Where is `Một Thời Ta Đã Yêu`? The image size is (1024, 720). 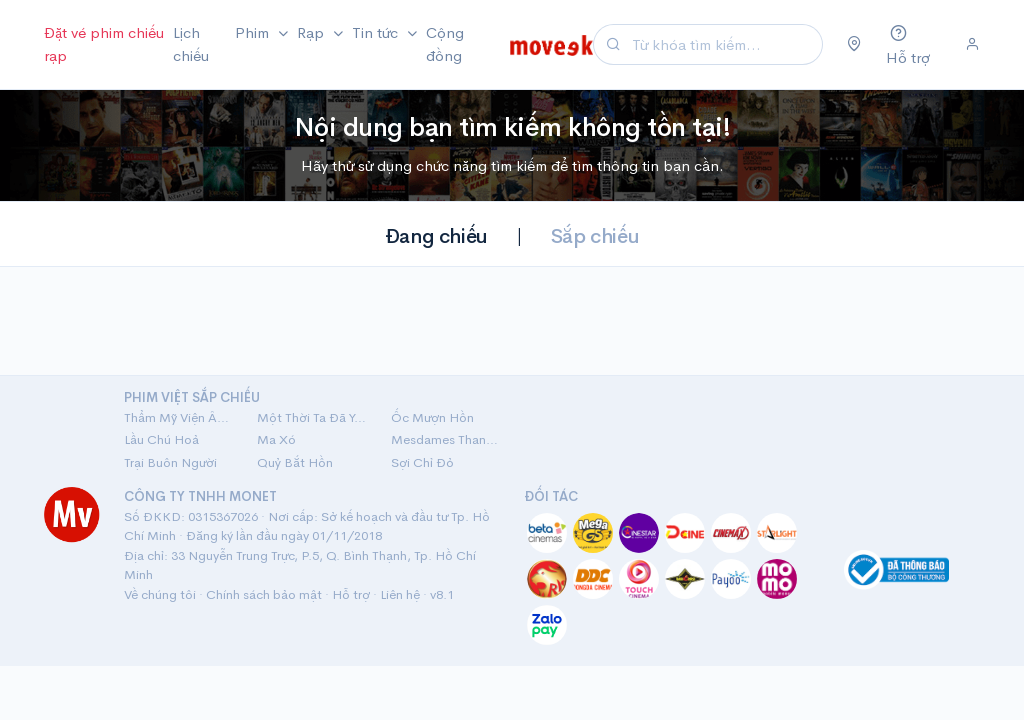 Một Thời Ta Đã Yêu is located at coordinates (311, 417).